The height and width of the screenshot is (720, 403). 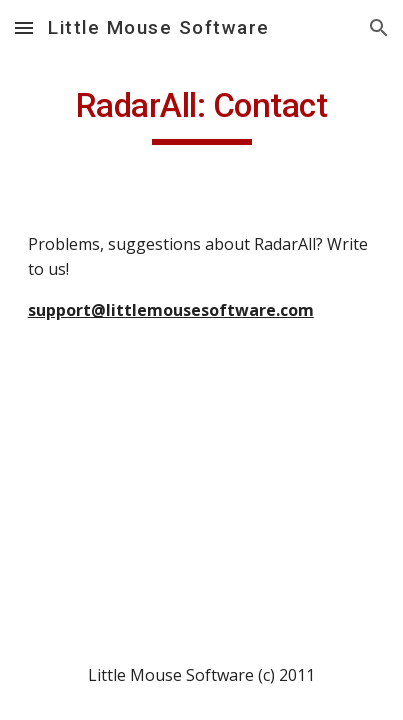 I want to click on [button], so click(x=24, y=27).